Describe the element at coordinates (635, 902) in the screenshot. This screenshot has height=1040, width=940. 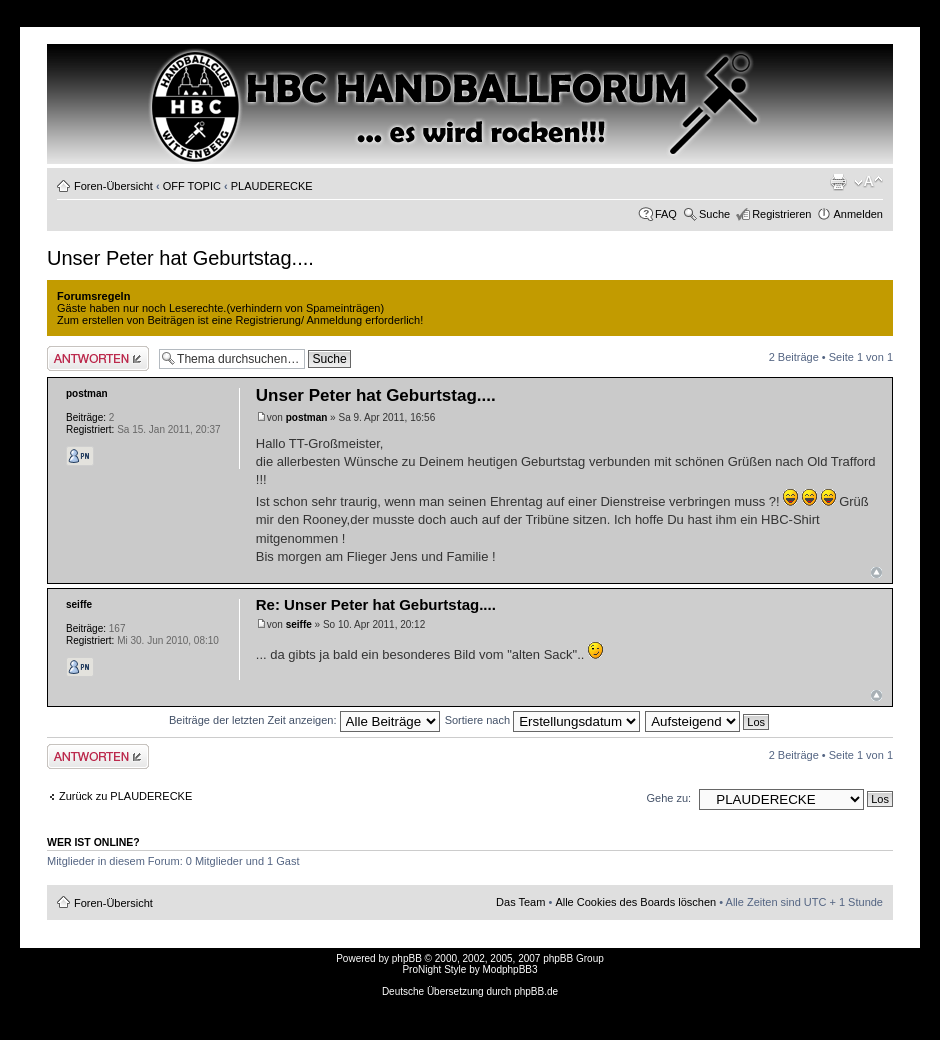
I see `Alle Cookies des Boards löschen` at that location.